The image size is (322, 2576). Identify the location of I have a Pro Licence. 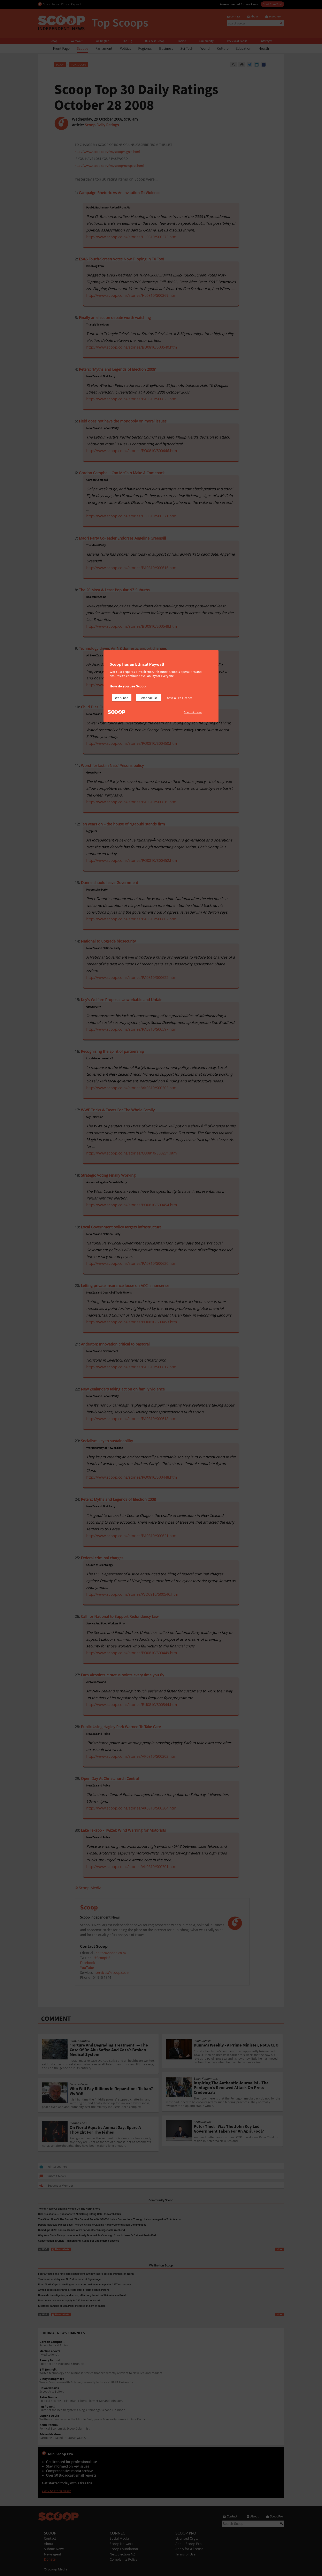
(179, 698).